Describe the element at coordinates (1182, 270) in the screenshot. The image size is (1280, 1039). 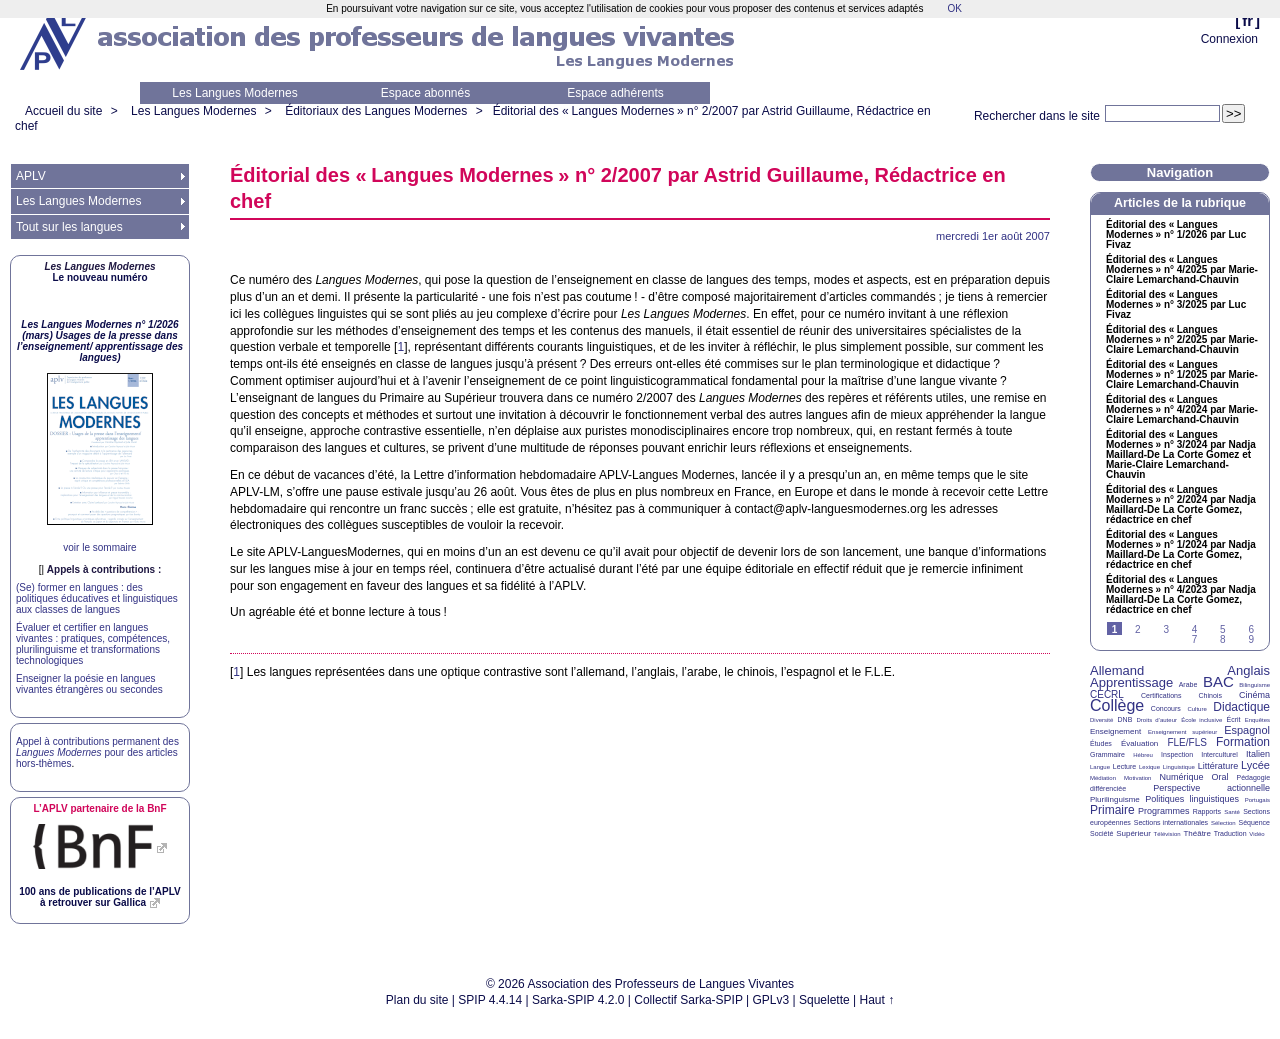
I see `Éditorial des «Langues Modernes» n° 4/2025 par Marie-Claire Lemarchand-Chauvin` at that location.